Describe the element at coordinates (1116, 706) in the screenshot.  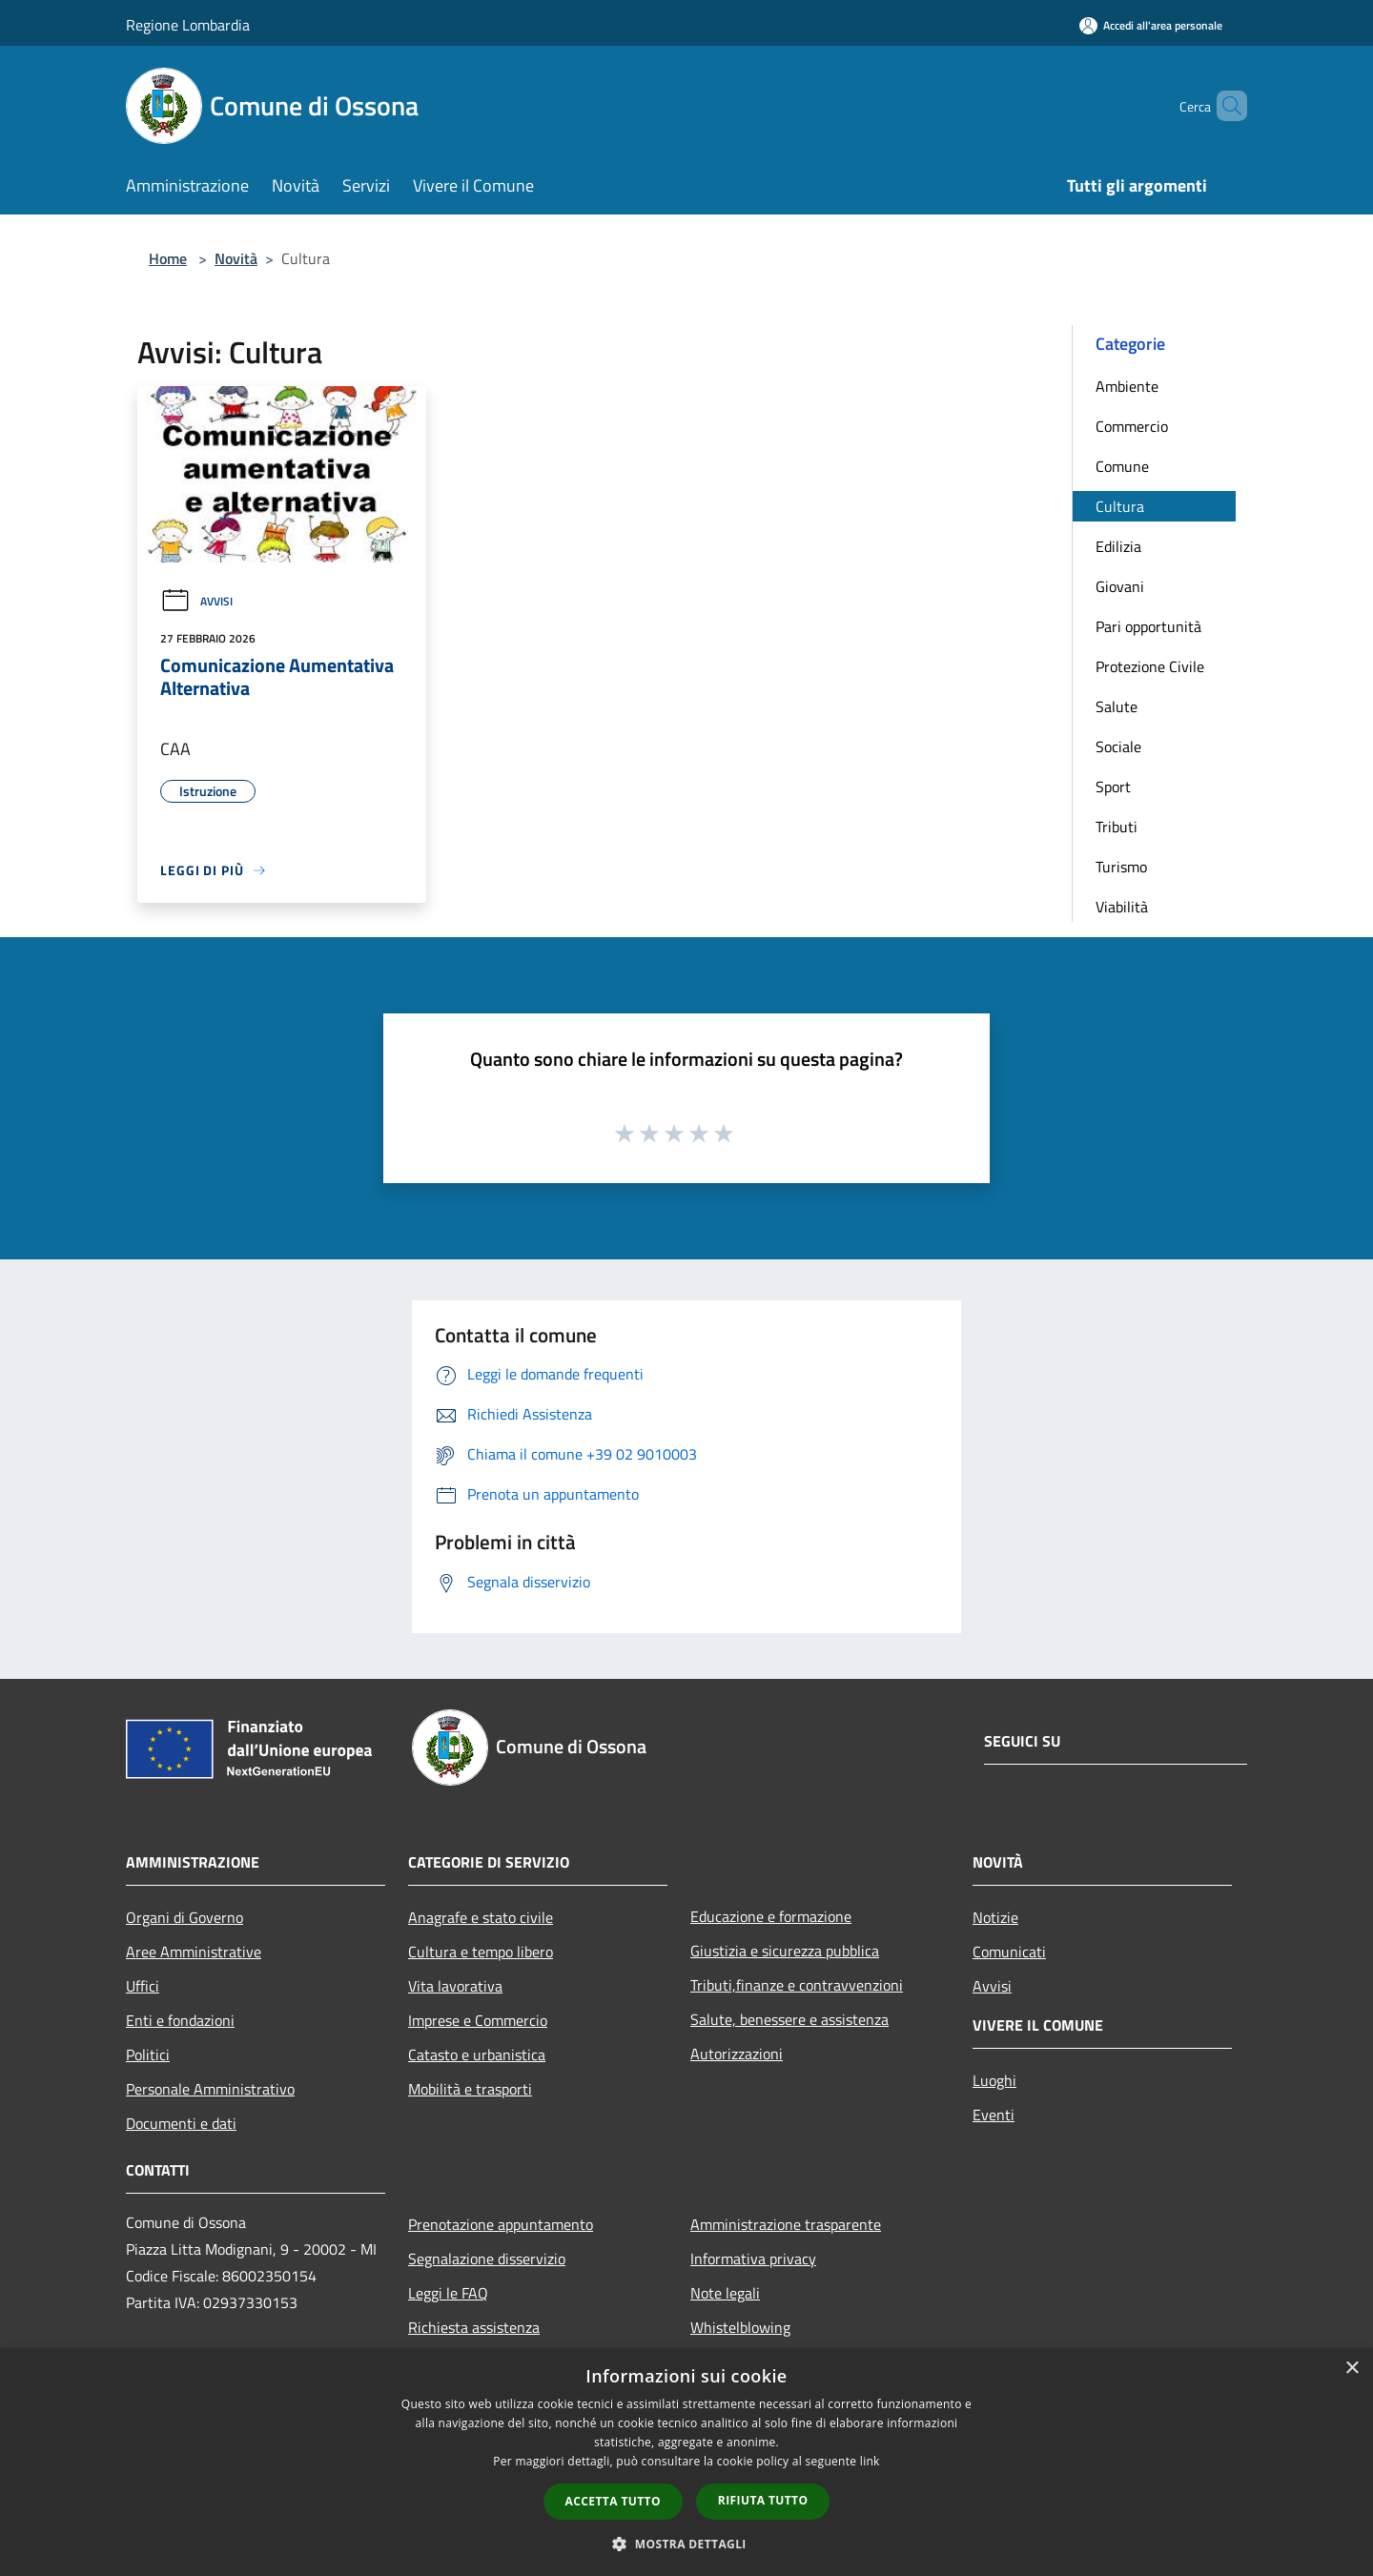
I see `Salute` at that location.